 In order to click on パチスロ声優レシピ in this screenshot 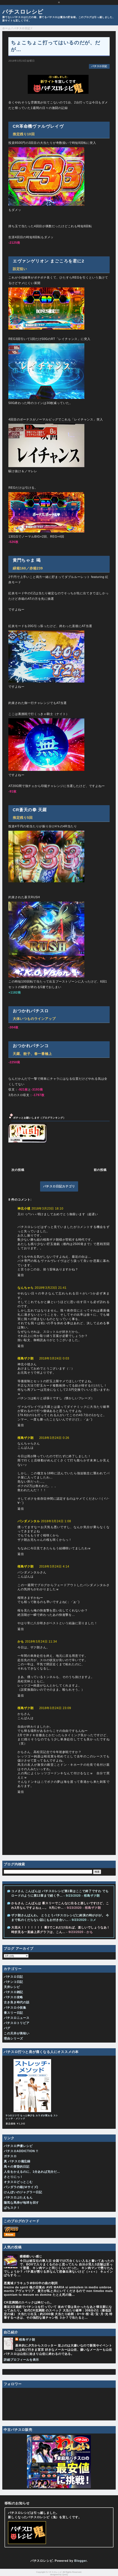, I will do `click(18, 2146)`.